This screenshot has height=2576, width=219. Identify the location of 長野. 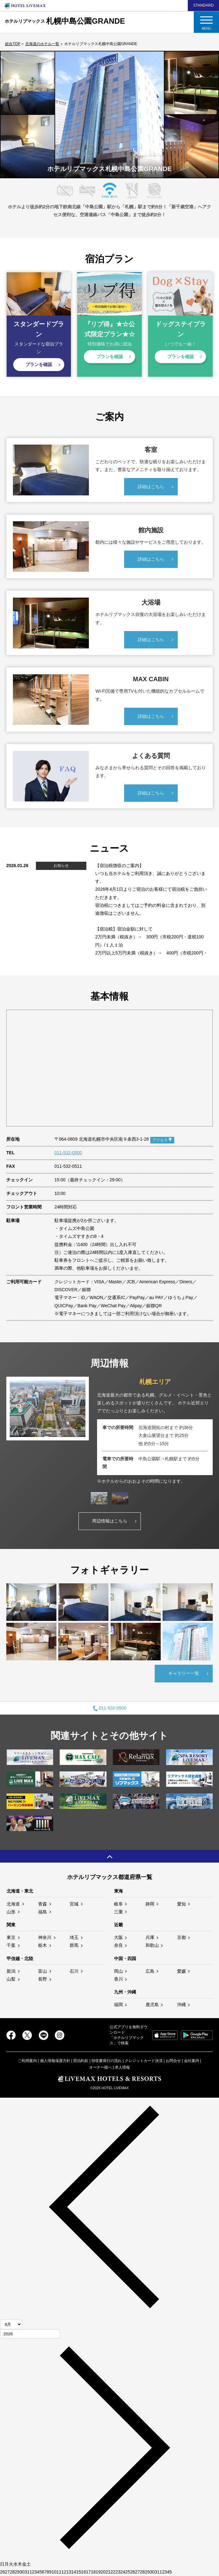
(42, 1979).